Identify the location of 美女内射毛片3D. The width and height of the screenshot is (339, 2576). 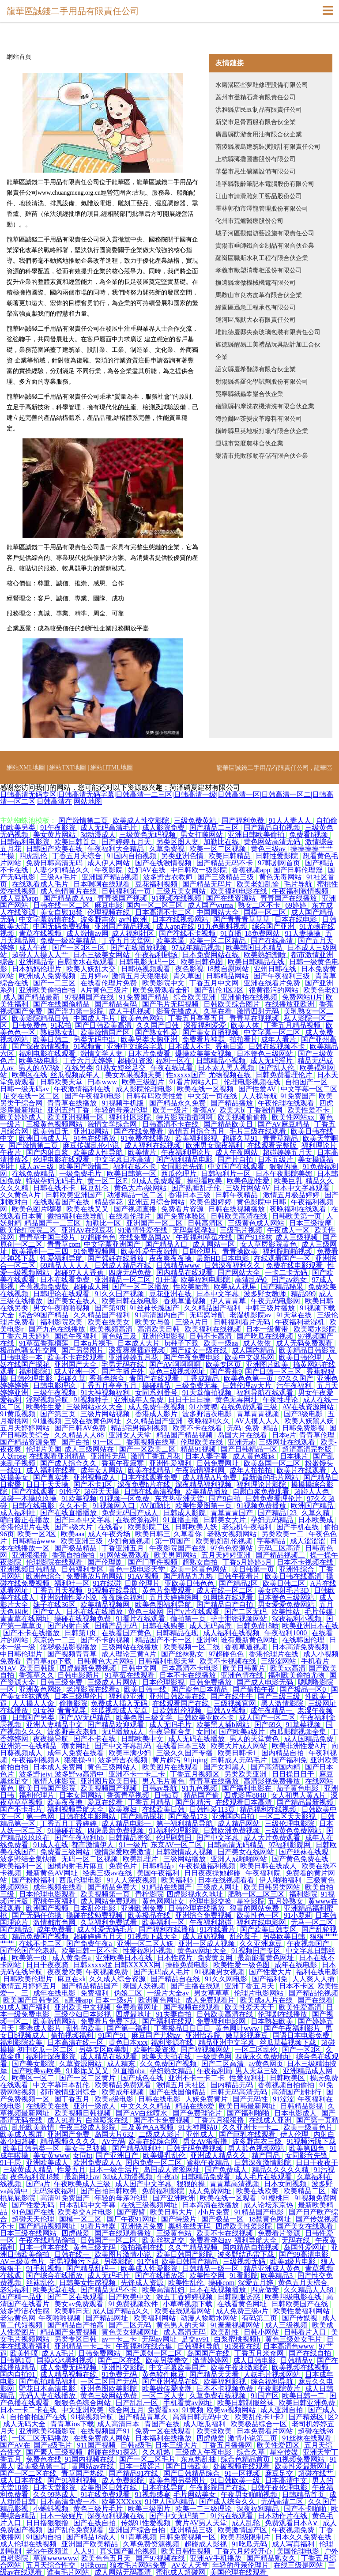
(284, 1590).